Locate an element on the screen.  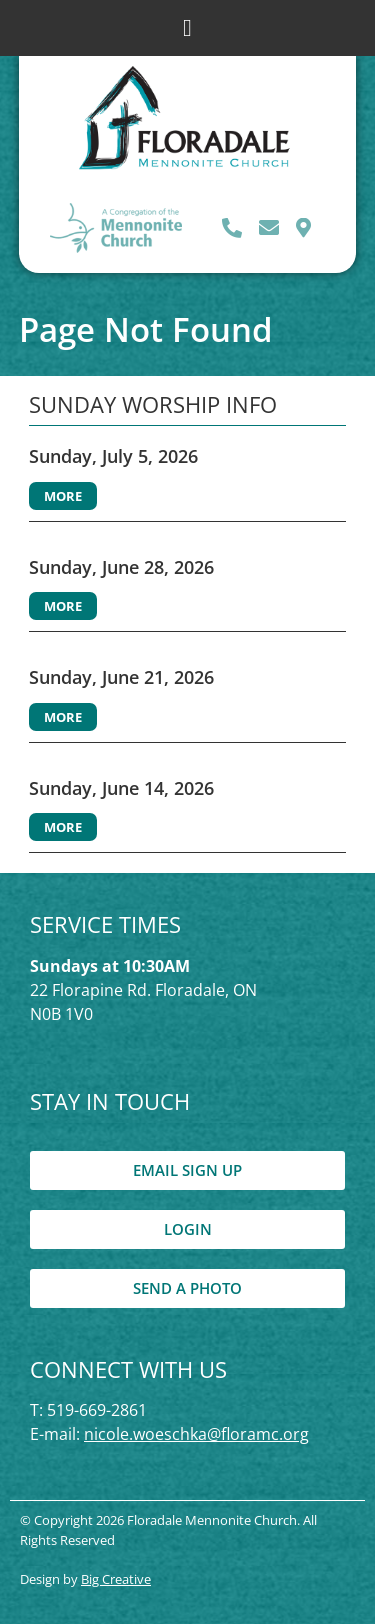
More [Read more about Sunday, July 5, 2026] is located at coordinates (63, 496).